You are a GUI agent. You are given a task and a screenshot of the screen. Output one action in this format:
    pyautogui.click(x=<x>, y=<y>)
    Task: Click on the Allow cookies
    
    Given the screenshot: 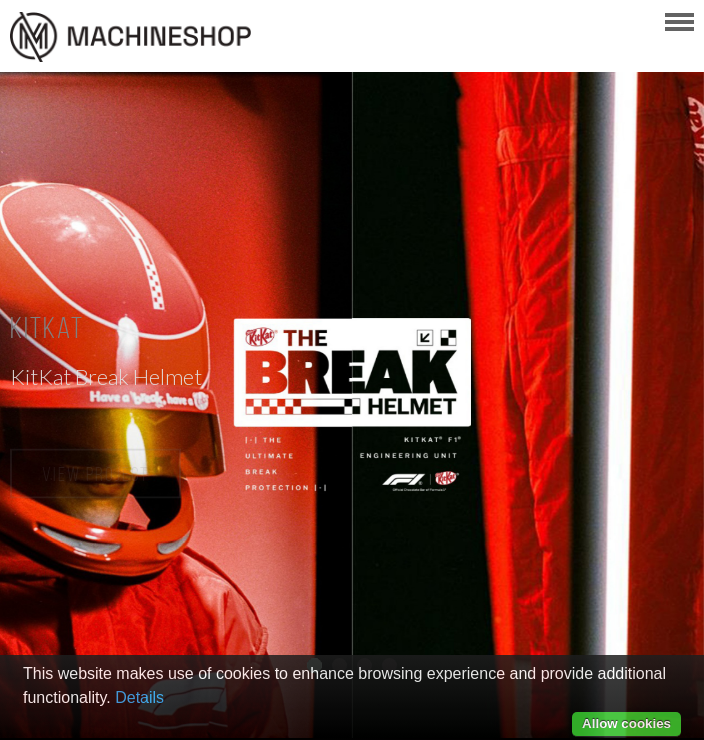 What is the action you would take?
    pyautogui.click(x=626, y=723)
    